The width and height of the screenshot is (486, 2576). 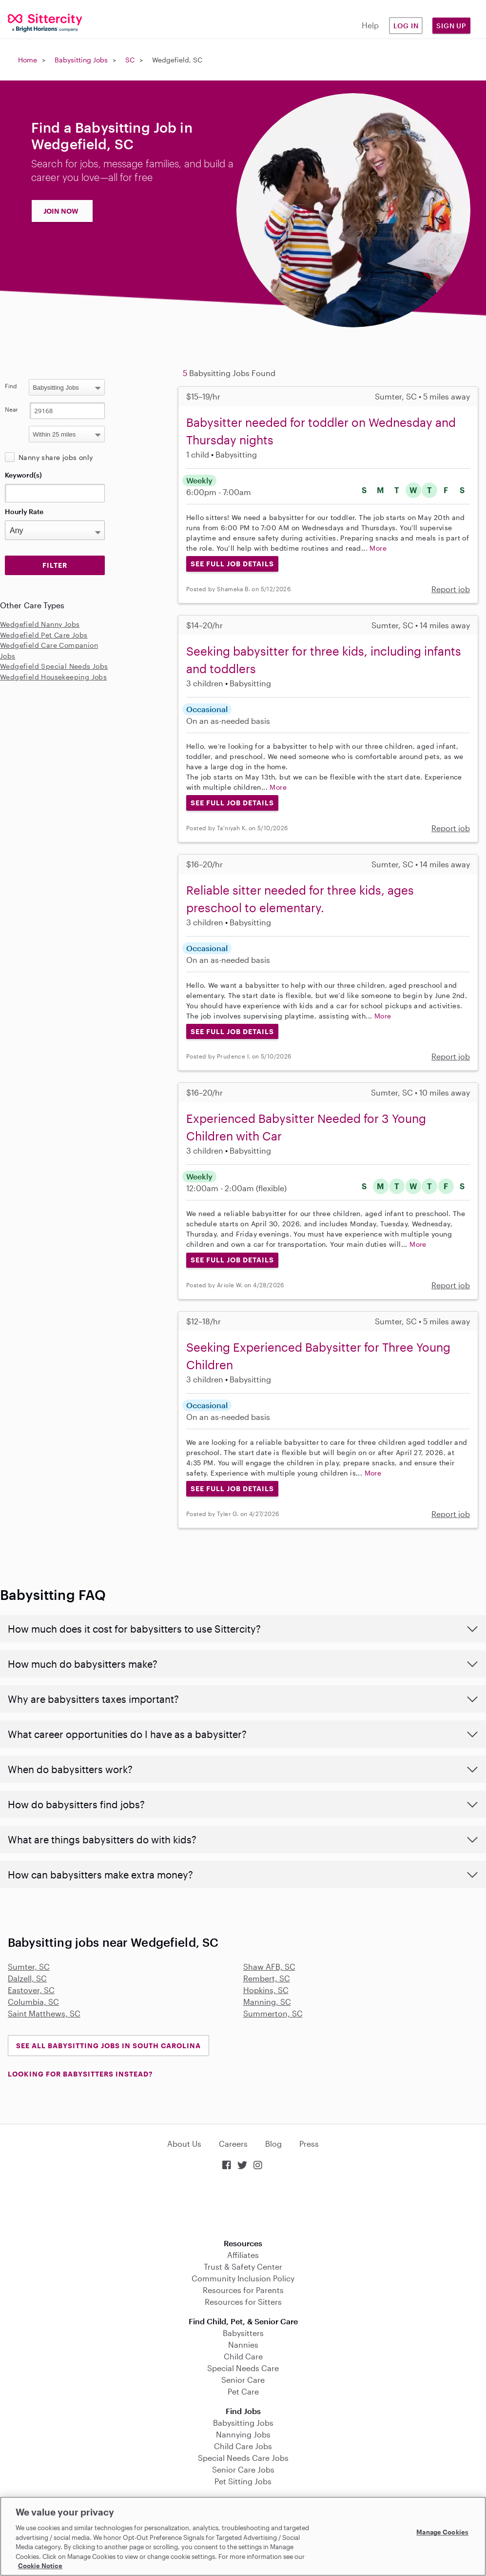 I want to click on Wedgefield Pet Care Jobs, so click(x=44, y=635).